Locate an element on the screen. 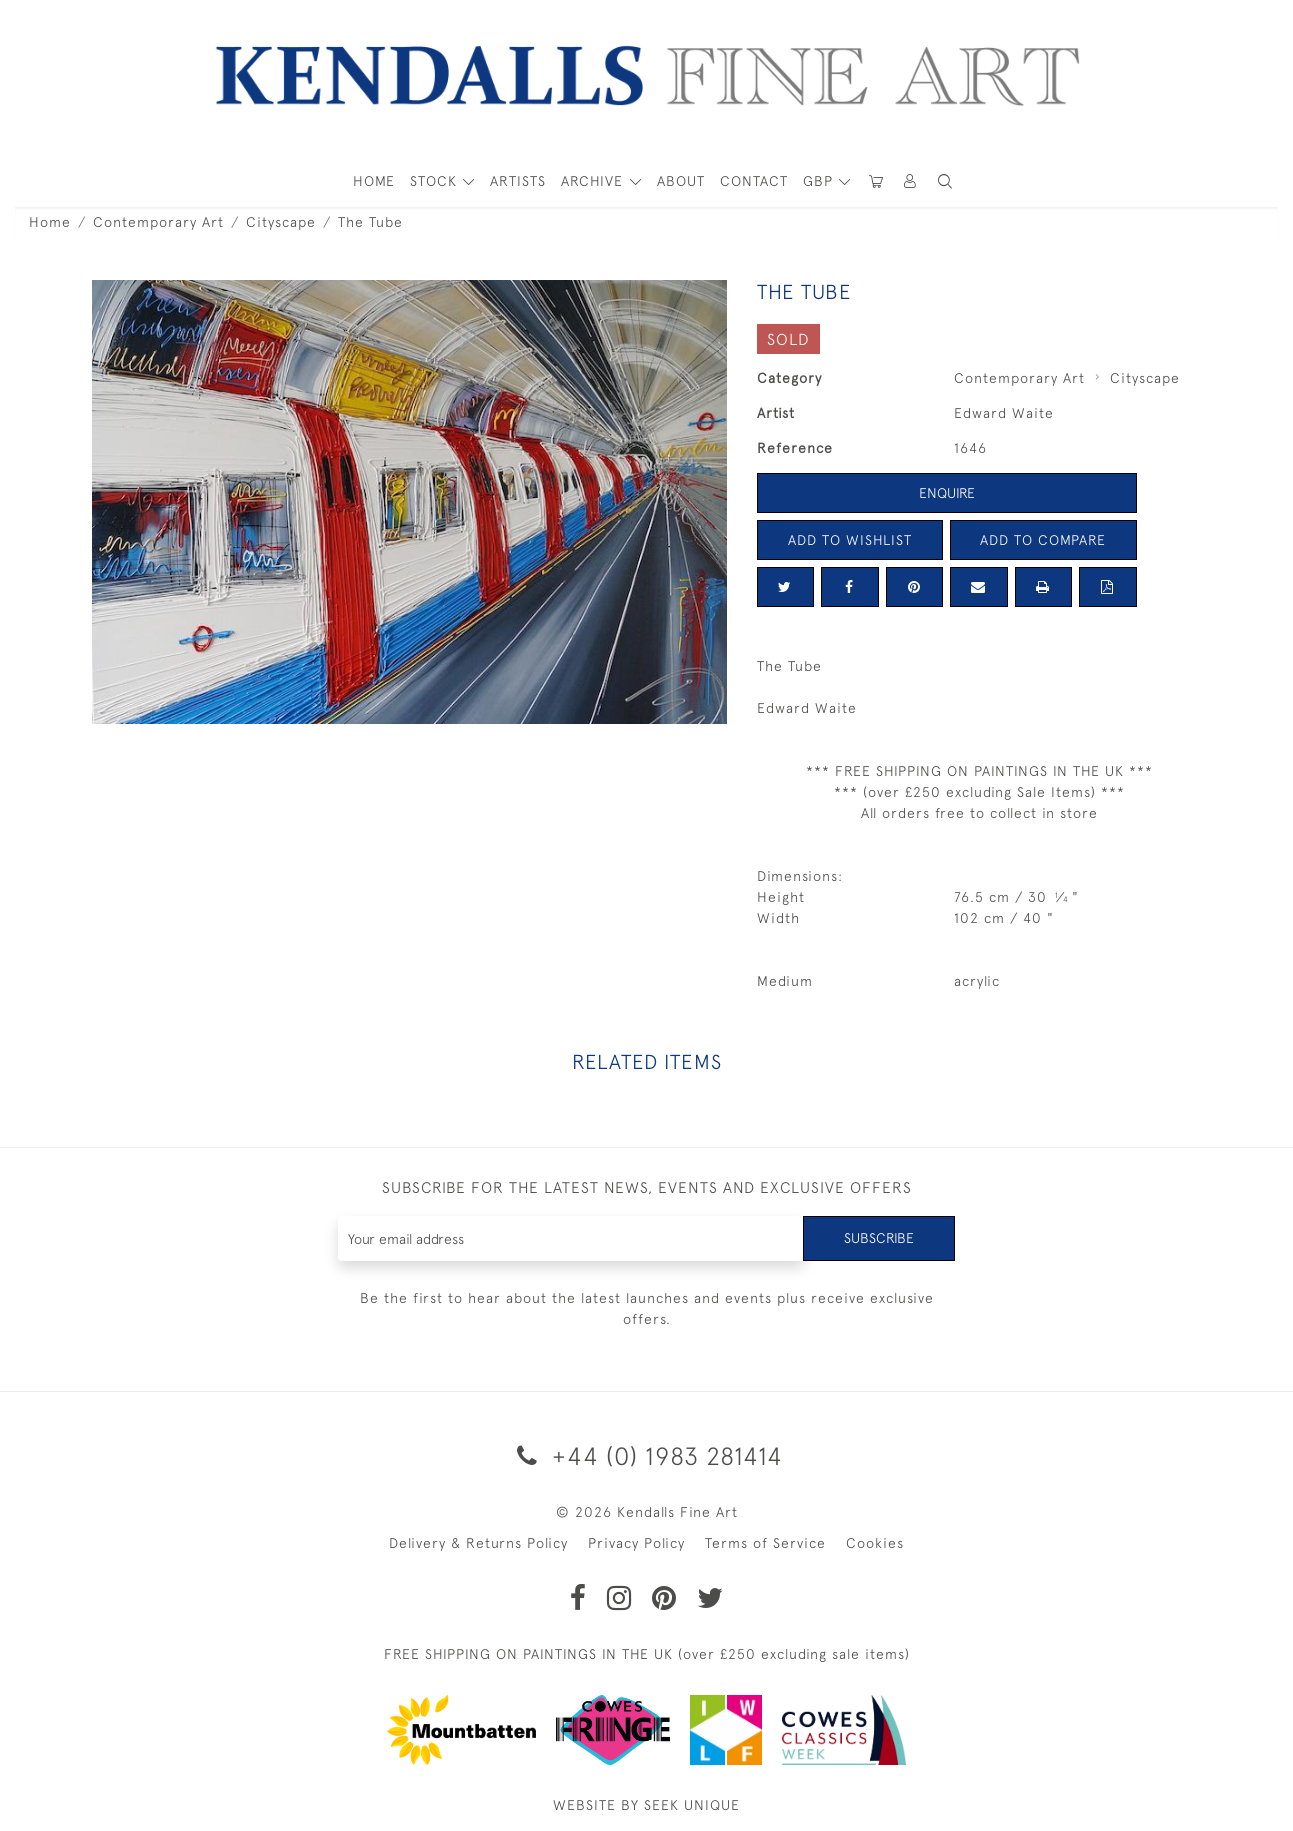  Terms of Service is located at coordinates (765, 1543).